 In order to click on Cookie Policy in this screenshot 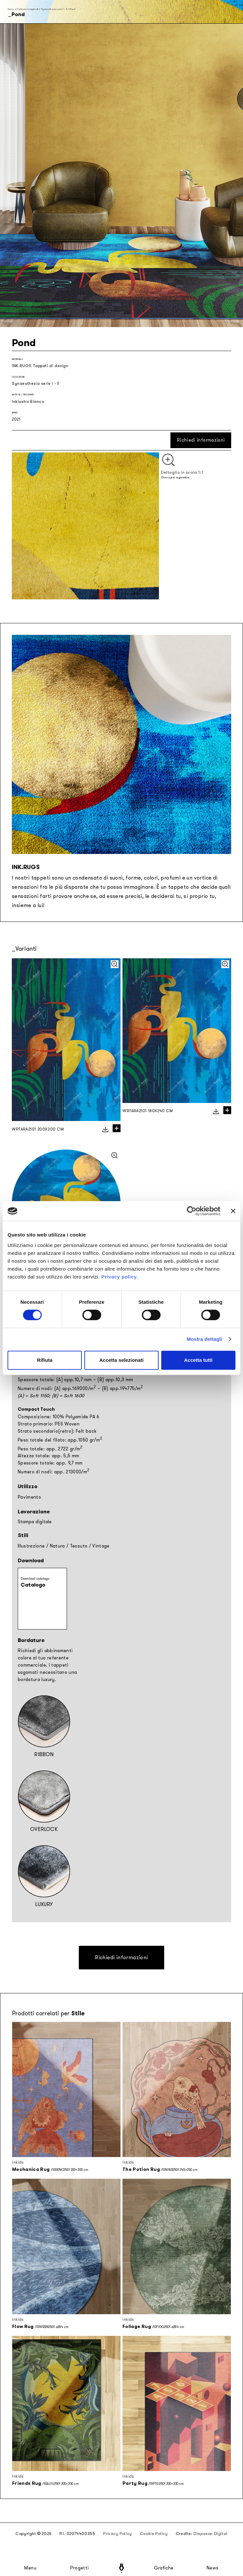, I will do `click(154, 2533)`.